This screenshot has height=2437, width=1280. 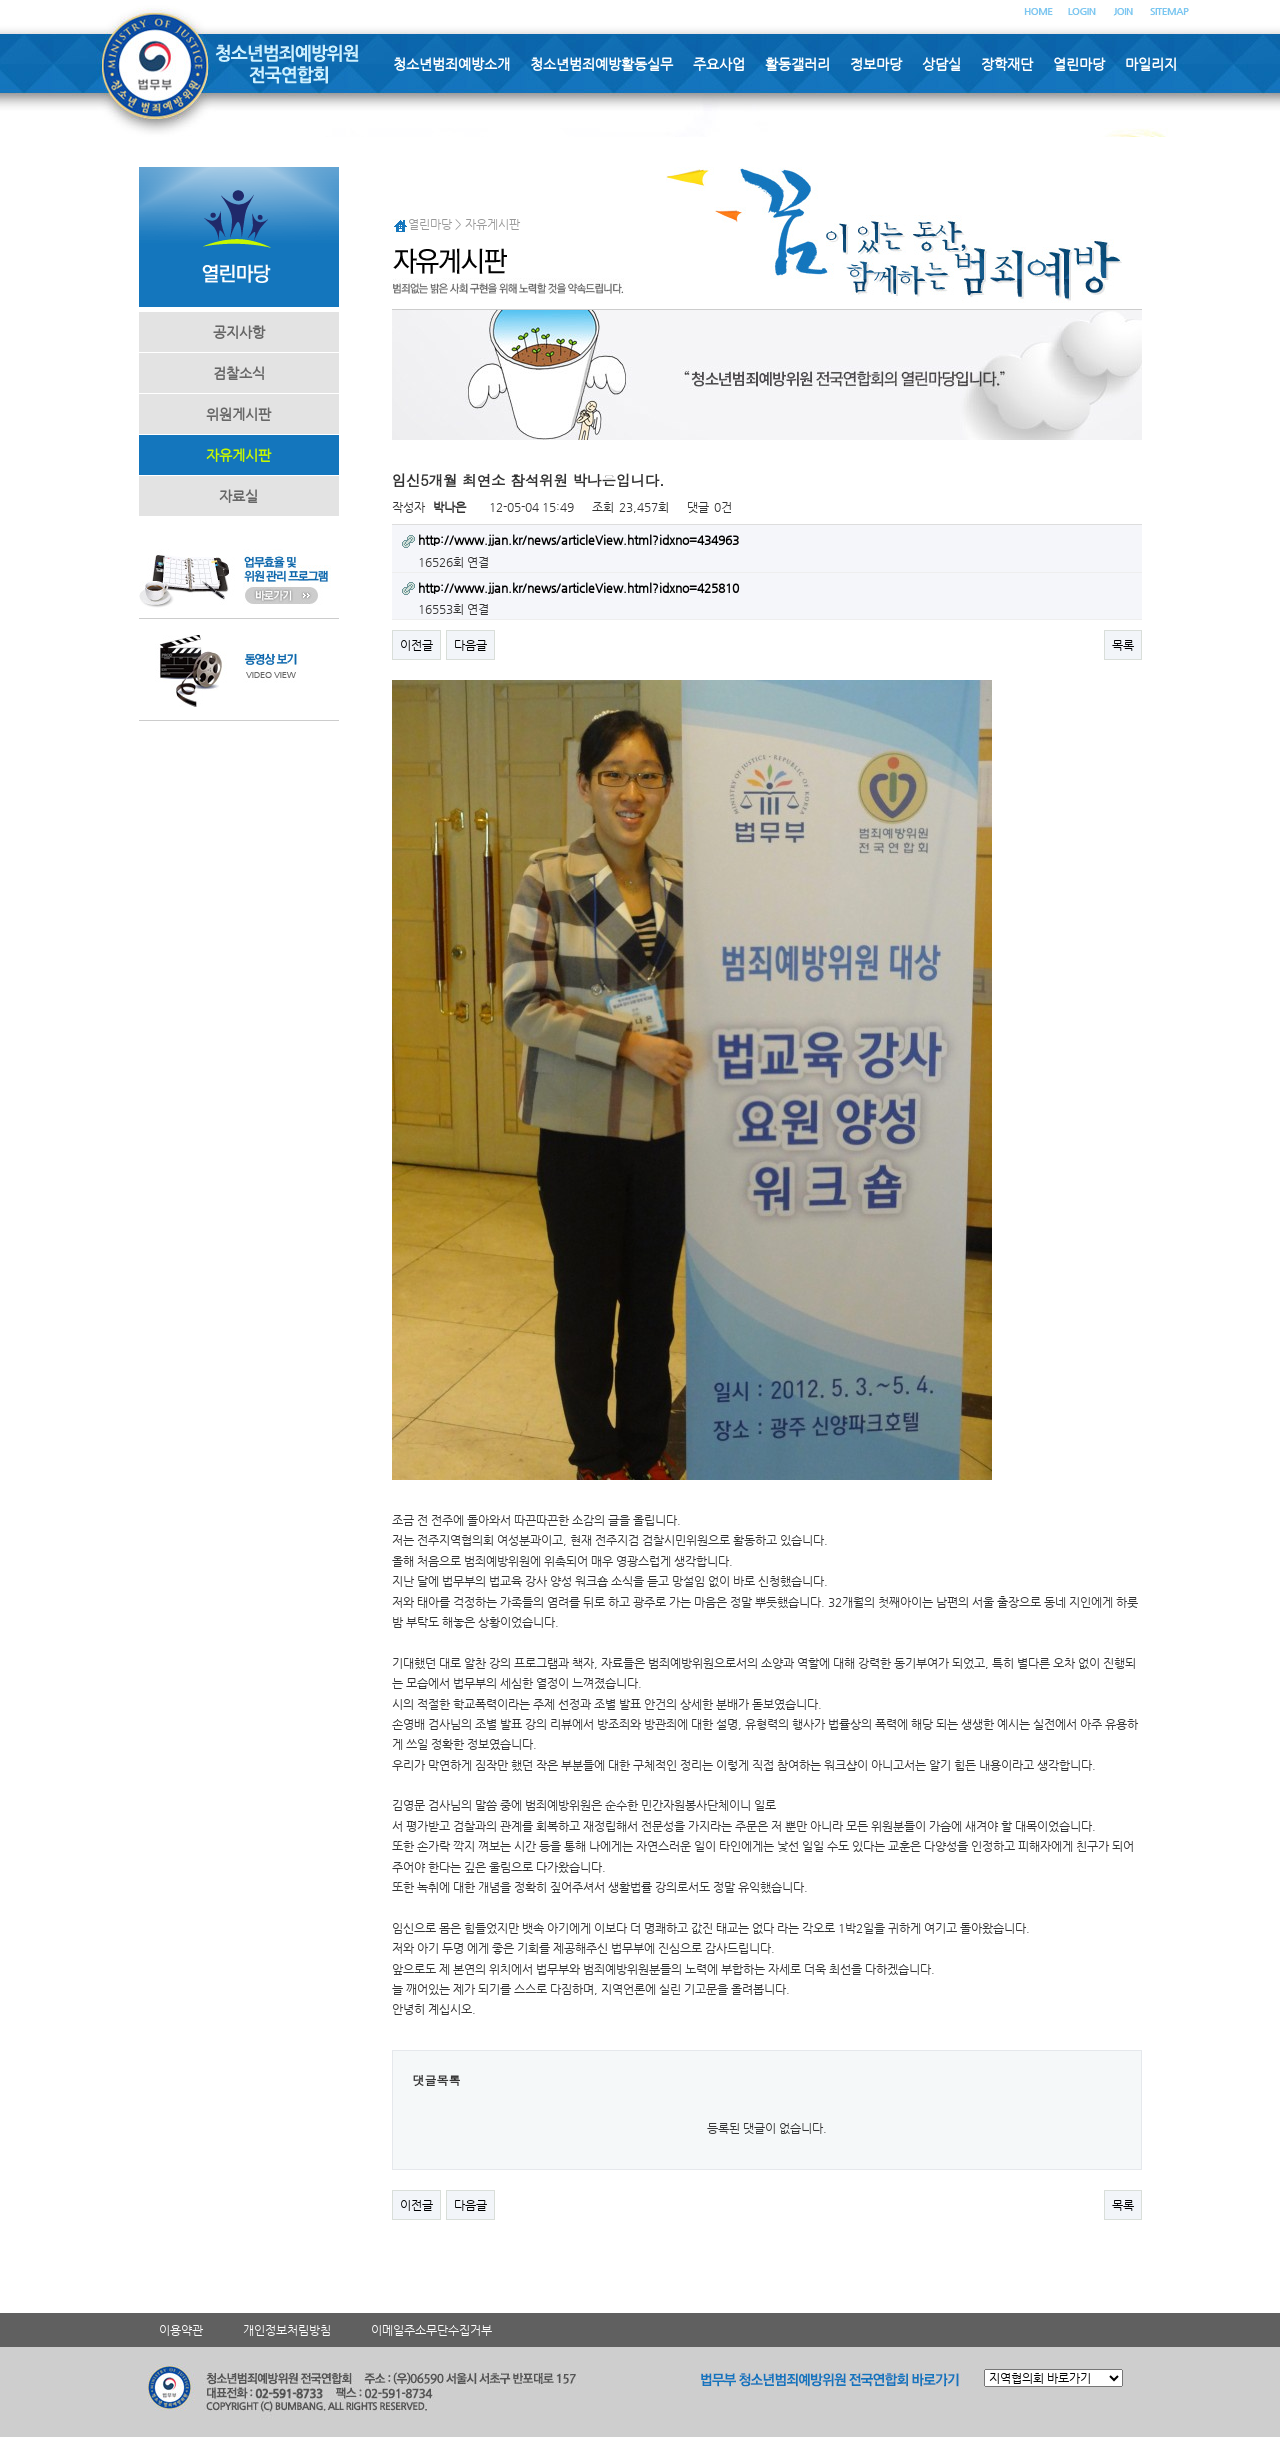 I want to click on 이메일주소무단수집거부, so click(x=431, y=2330).